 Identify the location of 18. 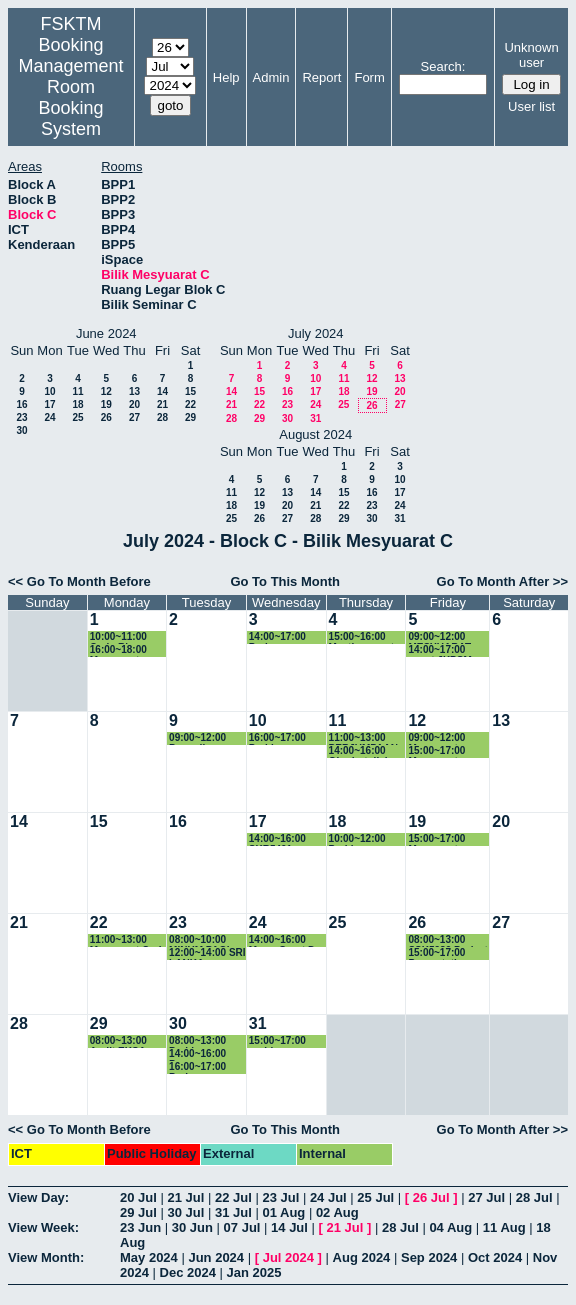
(77, 404).